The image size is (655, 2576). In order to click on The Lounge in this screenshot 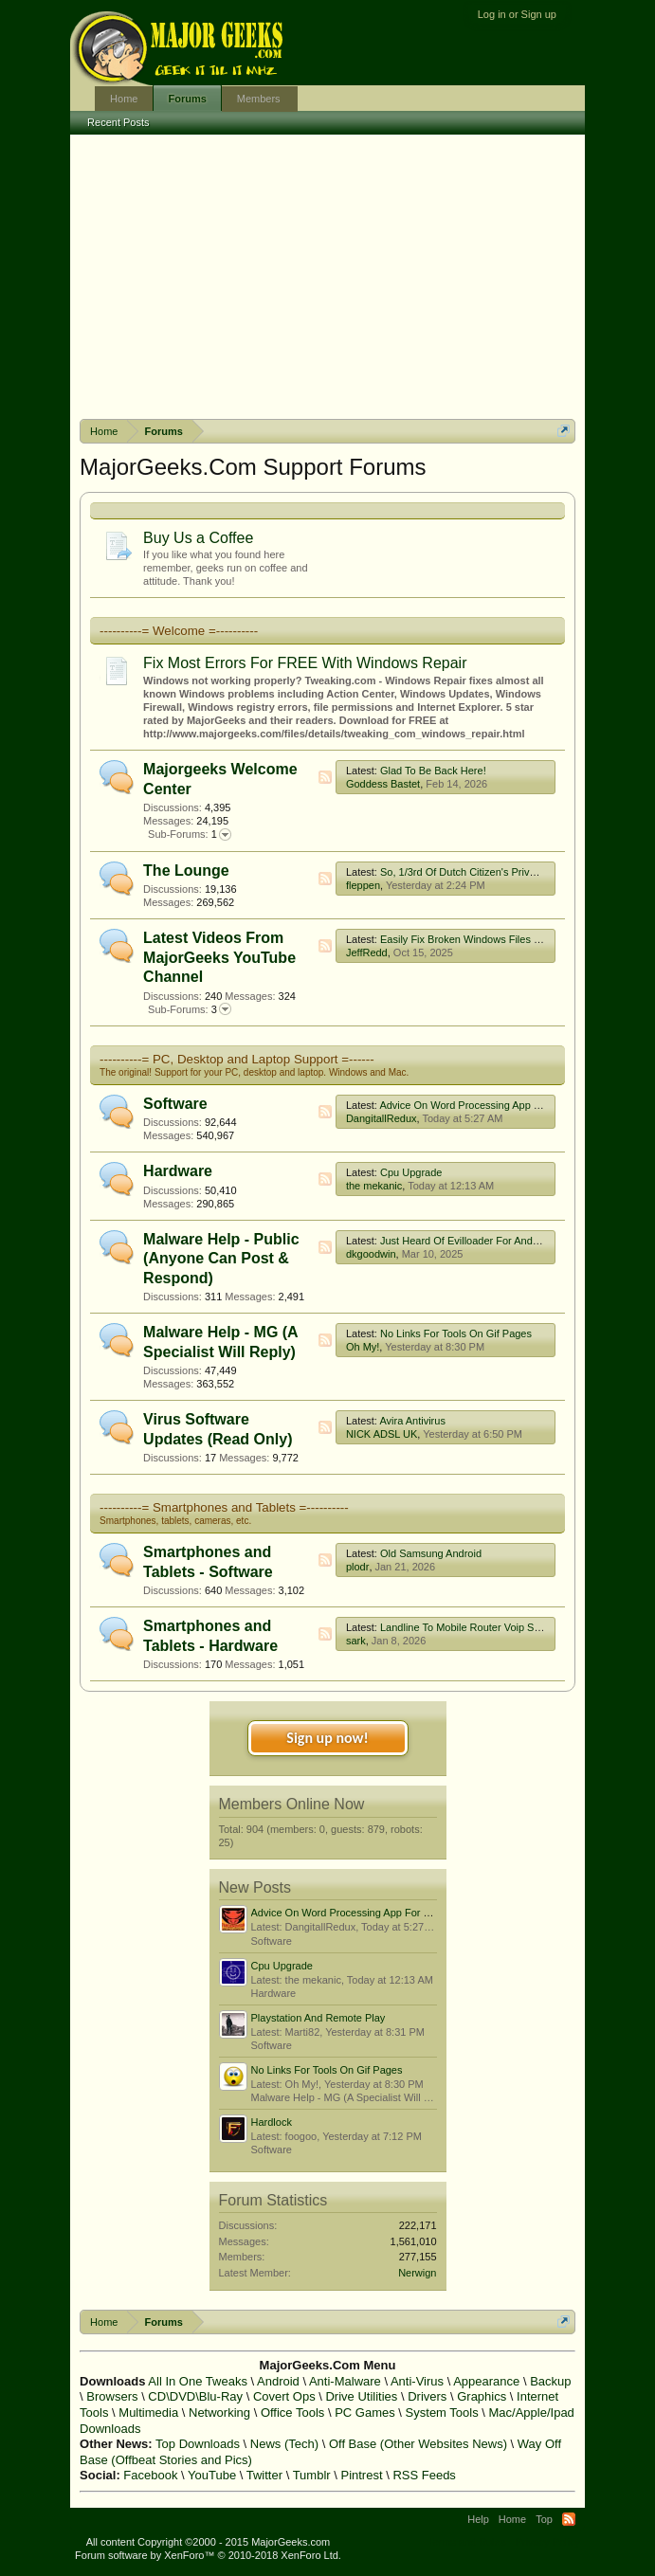, I will do `click(186, 870)`.